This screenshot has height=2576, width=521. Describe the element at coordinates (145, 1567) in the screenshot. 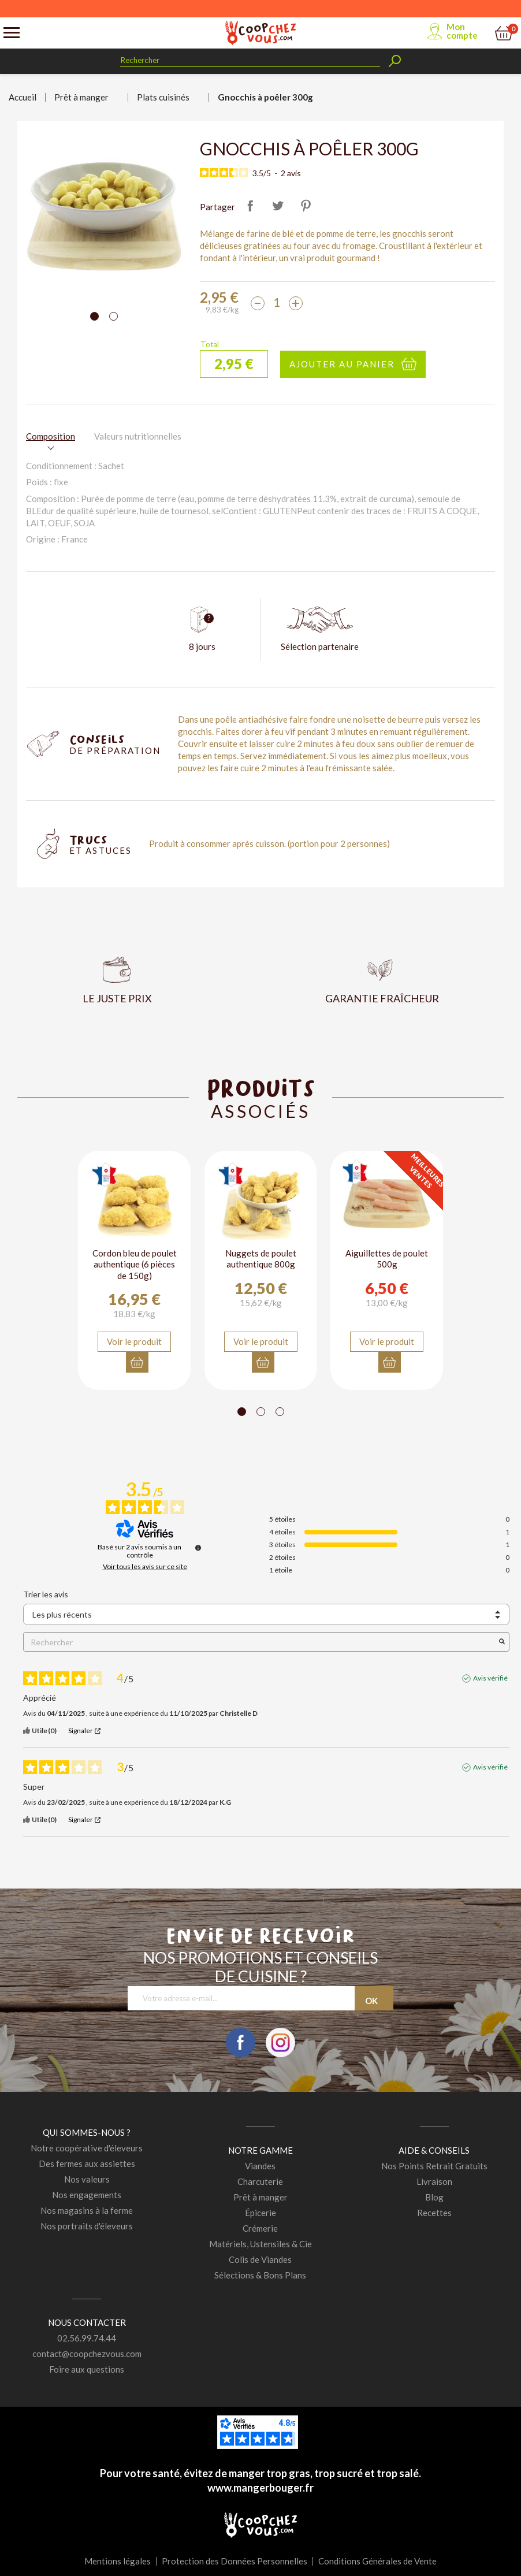

I see `Voir tous les avis sur ce site` at that location.